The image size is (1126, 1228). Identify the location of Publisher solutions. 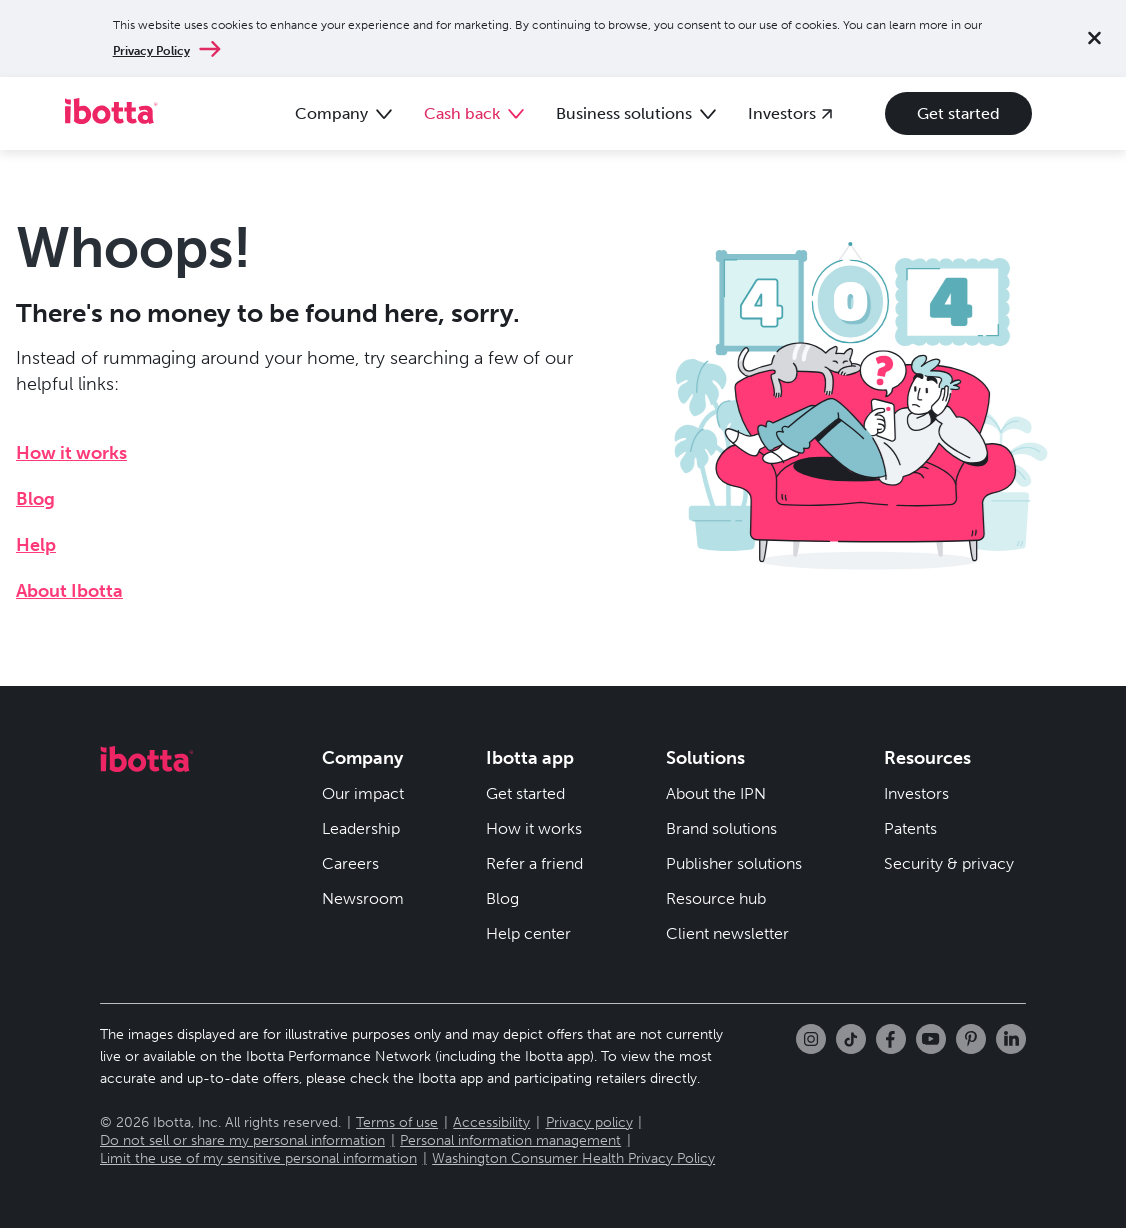
(734, 863).